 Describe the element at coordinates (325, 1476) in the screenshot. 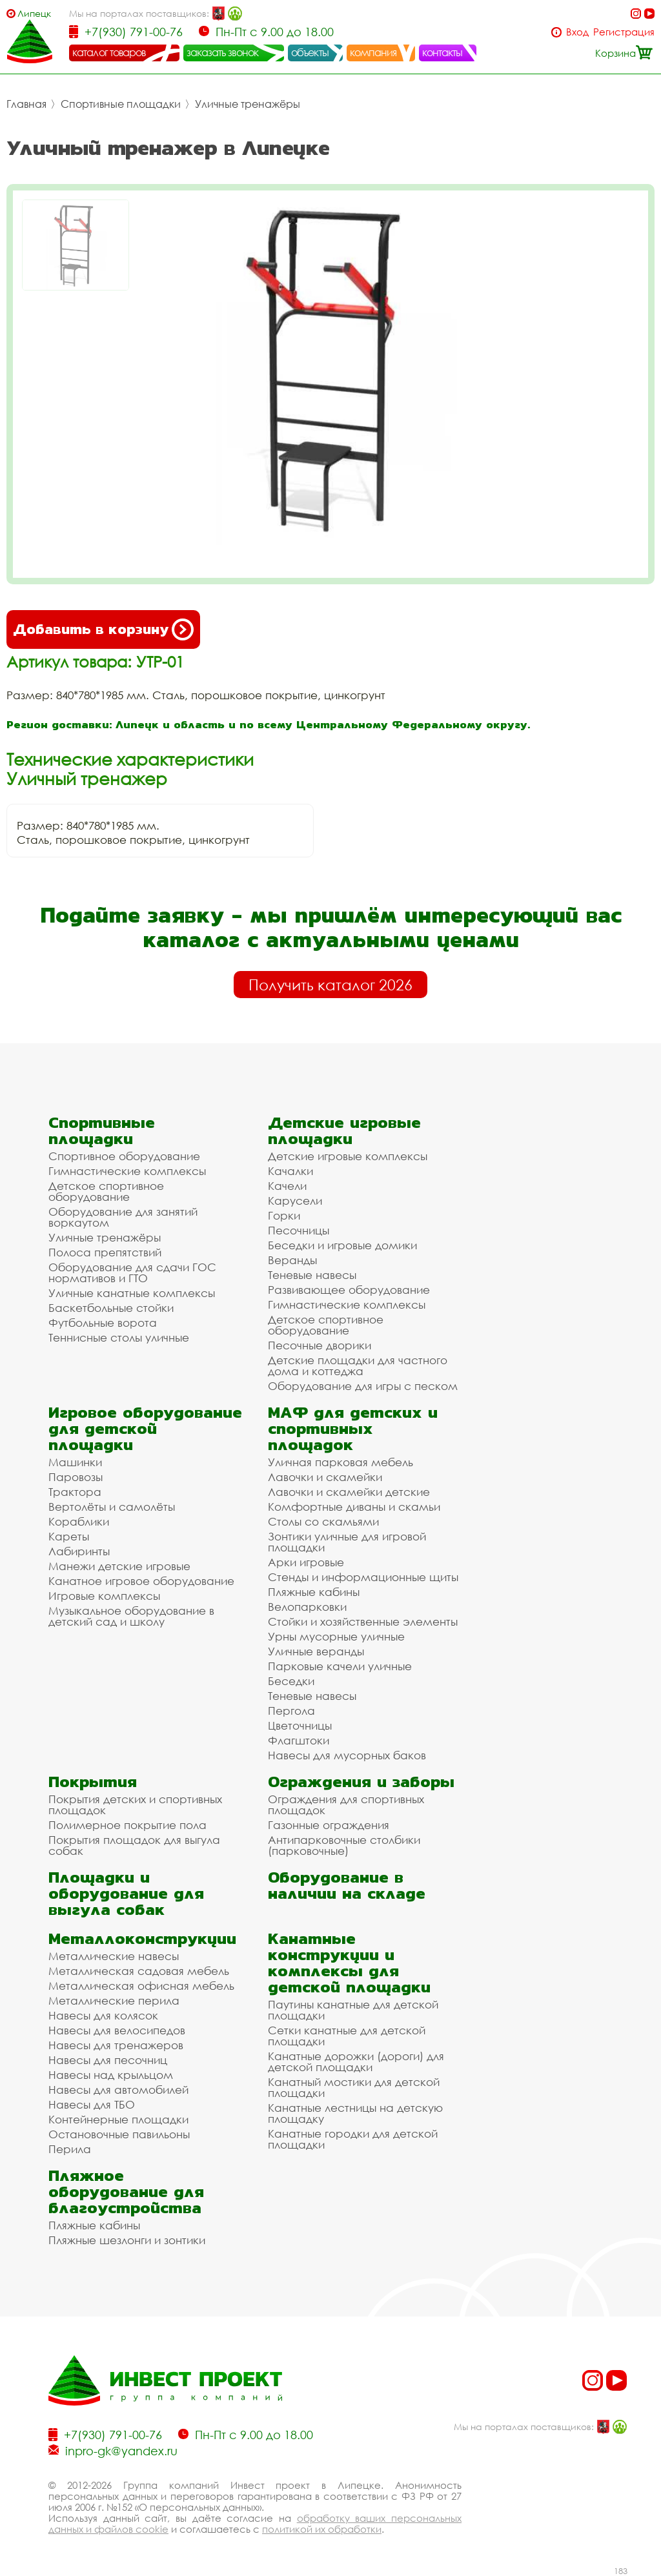

I see `Лавочки и скамейки` at that location.